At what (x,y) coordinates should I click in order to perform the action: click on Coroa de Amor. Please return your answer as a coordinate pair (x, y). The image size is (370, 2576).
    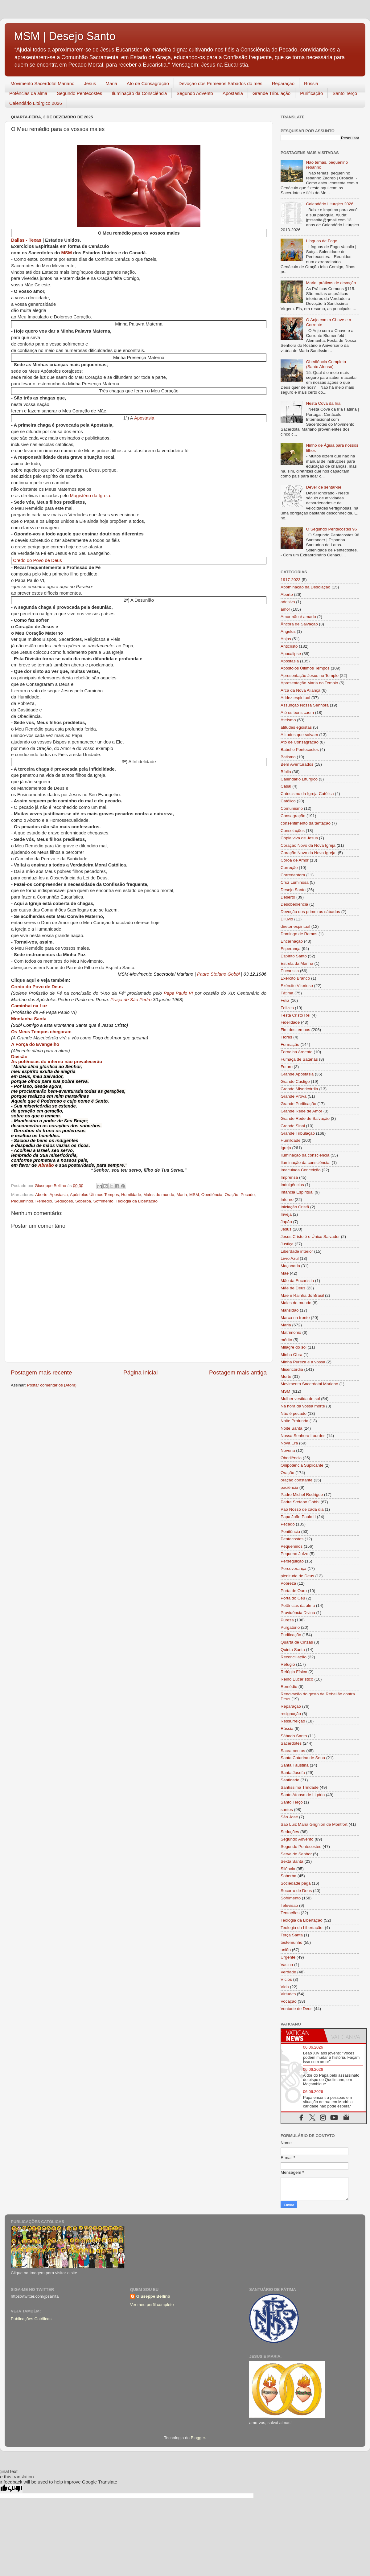
    Looking at the image, I should click on (295, 860).